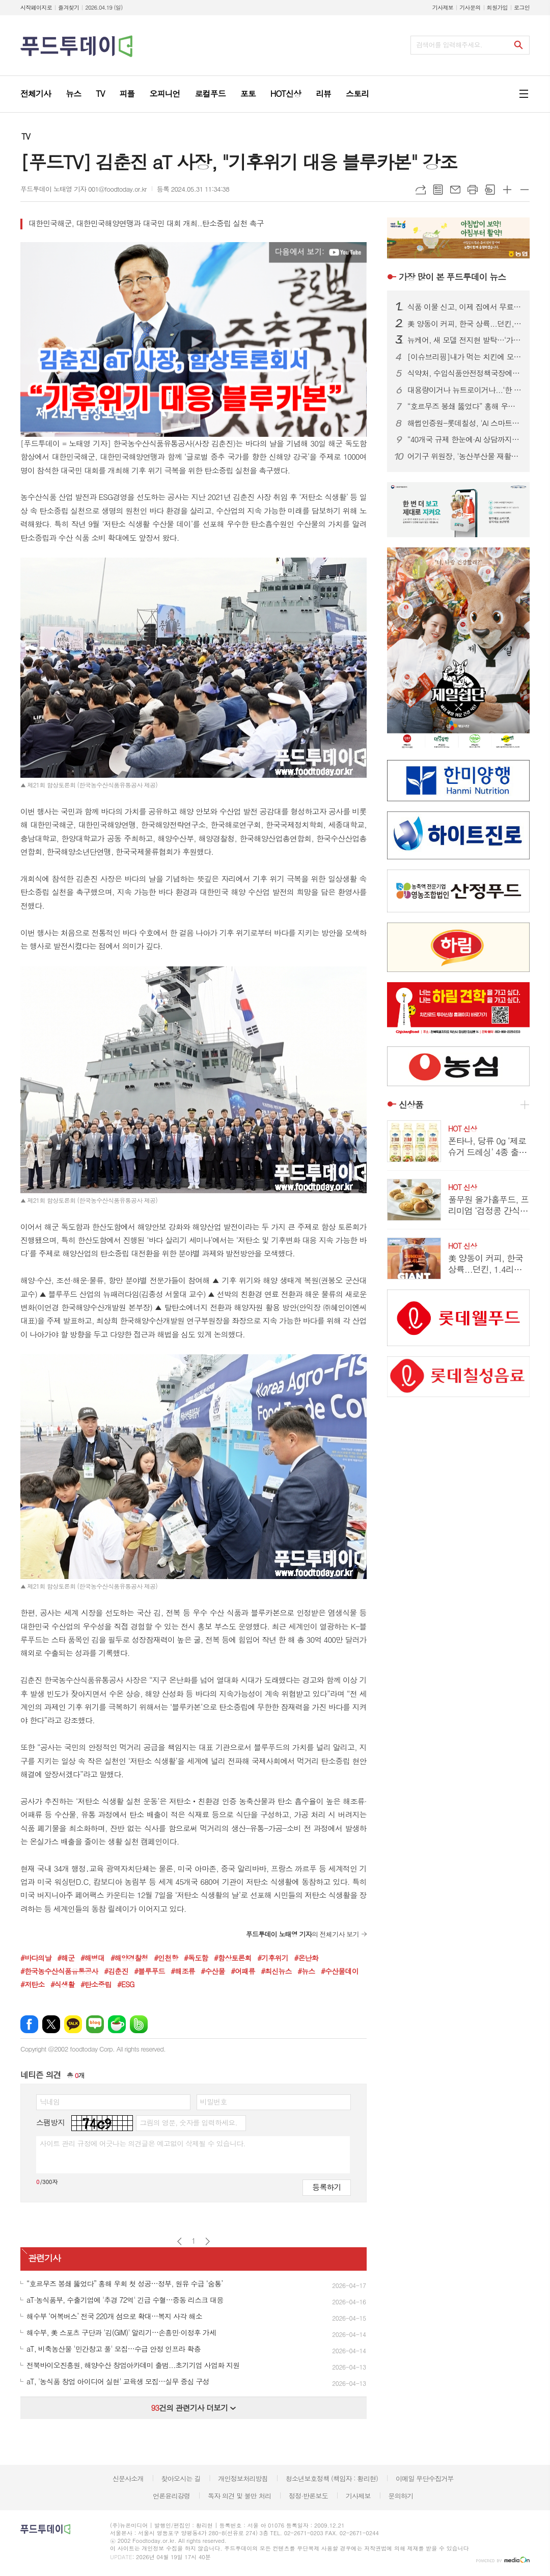 The width and height of the screenshot is (550, 2576). I want to click on 사이트 관리 규정에 어긋나는 의견글은 예고없이 삭제될 수 있습니다., so click(142, 2143).